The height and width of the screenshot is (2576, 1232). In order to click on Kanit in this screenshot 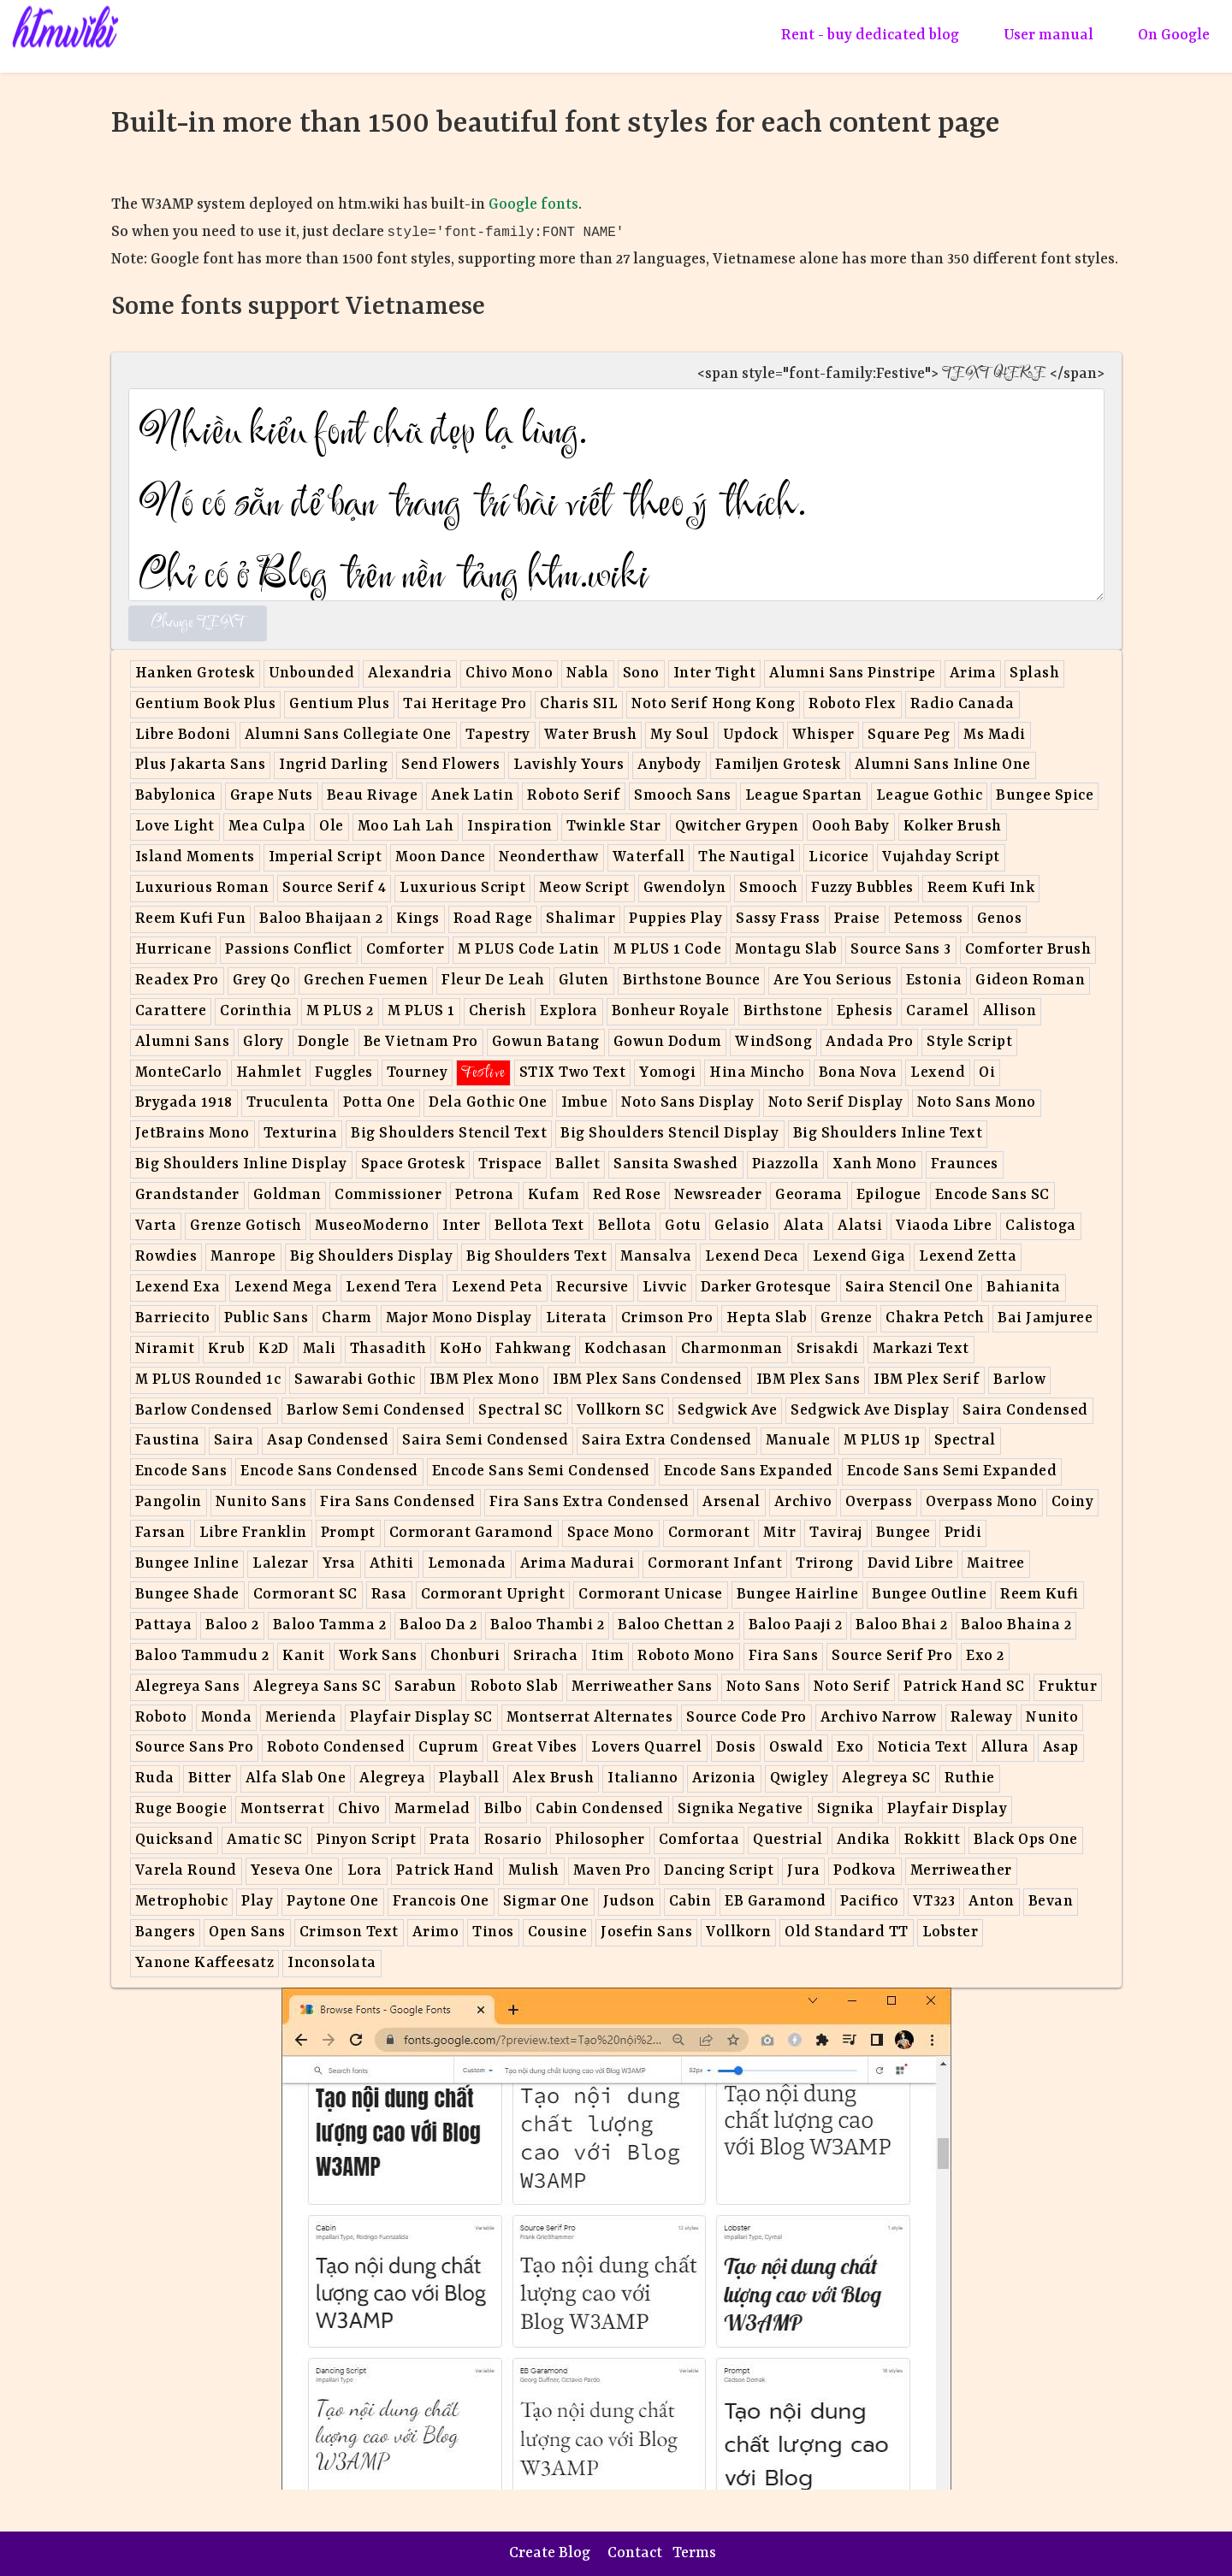, I will do `click(303, 1656)`.